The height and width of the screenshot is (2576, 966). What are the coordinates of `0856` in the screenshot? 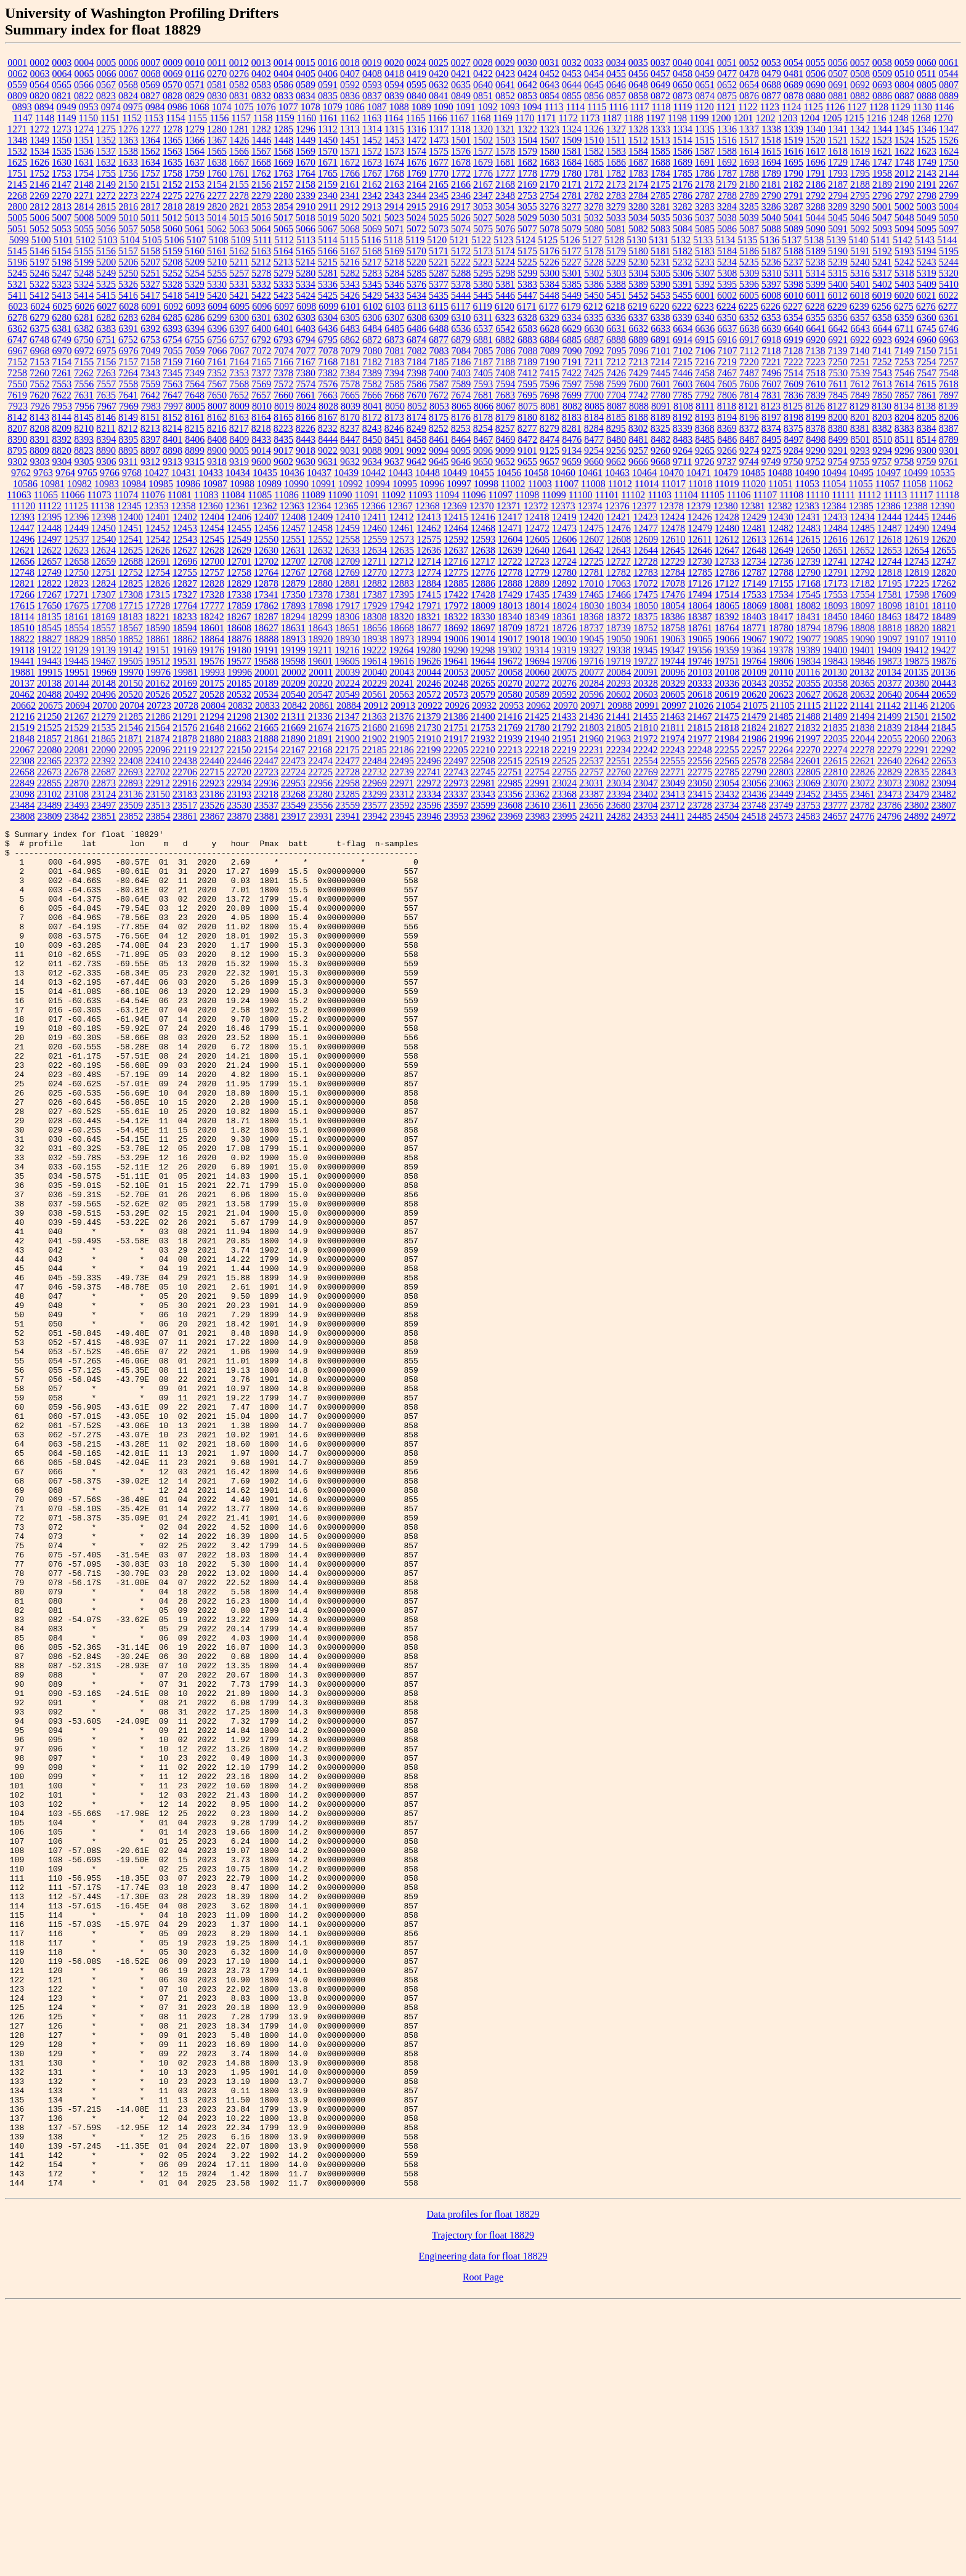 It's located at (594, 96).